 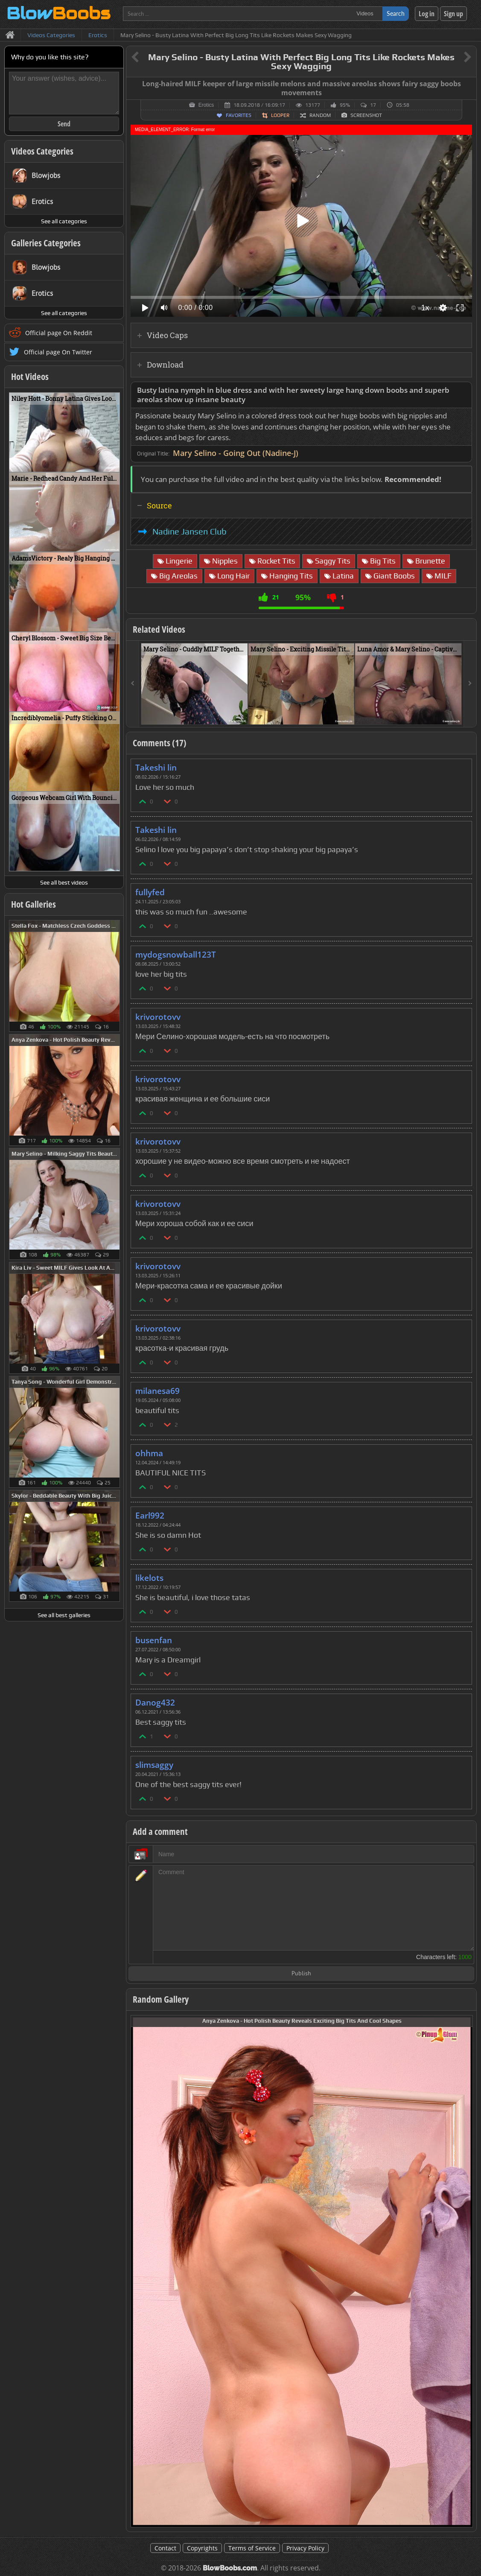 I want to click on Favorites, so click(x=238, y=115).